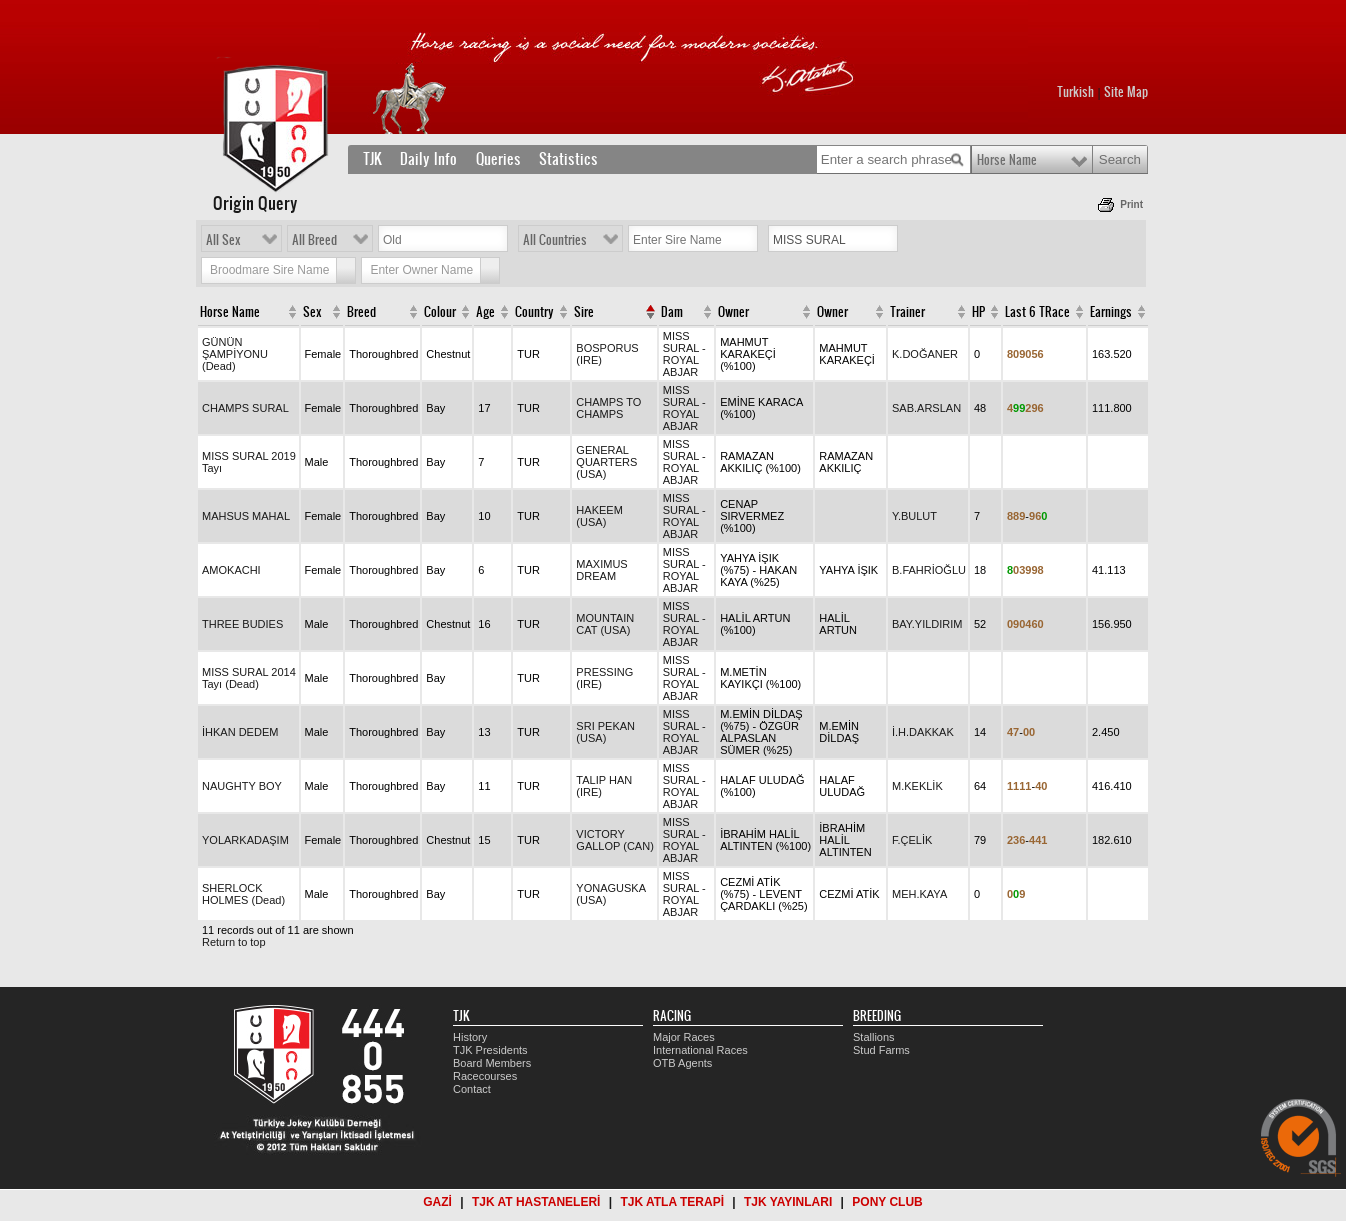 The width and height of the screenshot is (1346, 1221). What do you see at coordinates (672, 312) in the screenshot?
I see `Dam` at bounding box center [672, 312].